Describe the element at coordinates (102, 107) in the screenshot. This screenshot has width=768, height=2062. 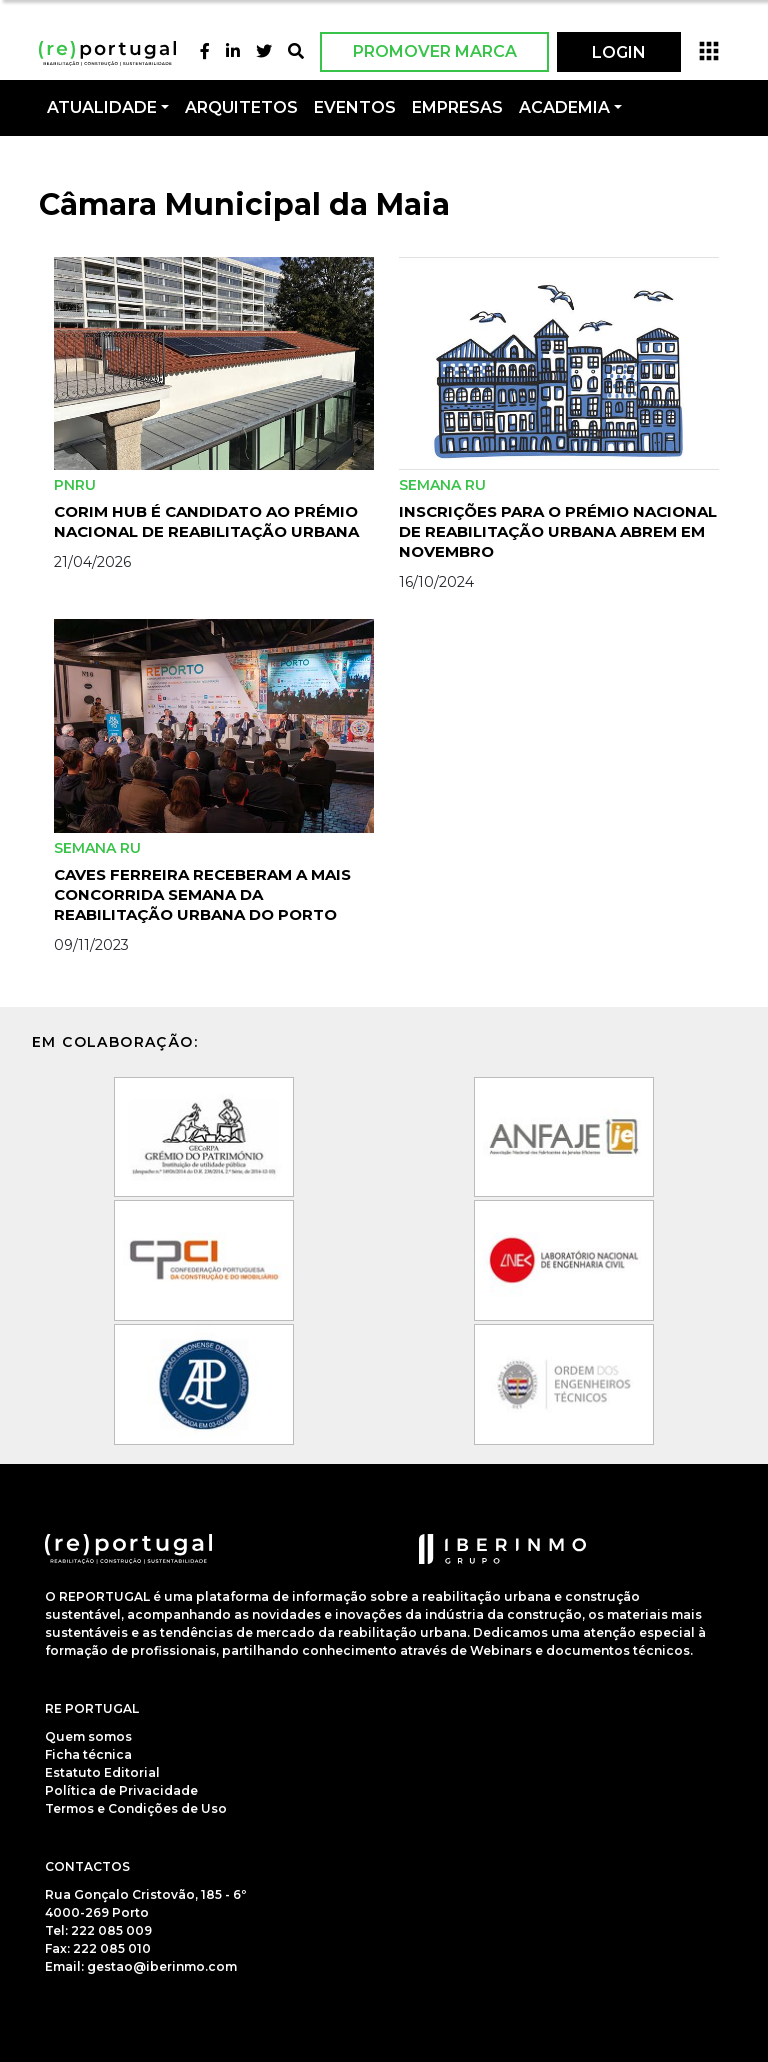
I see `Atualidade [button]` at that location.